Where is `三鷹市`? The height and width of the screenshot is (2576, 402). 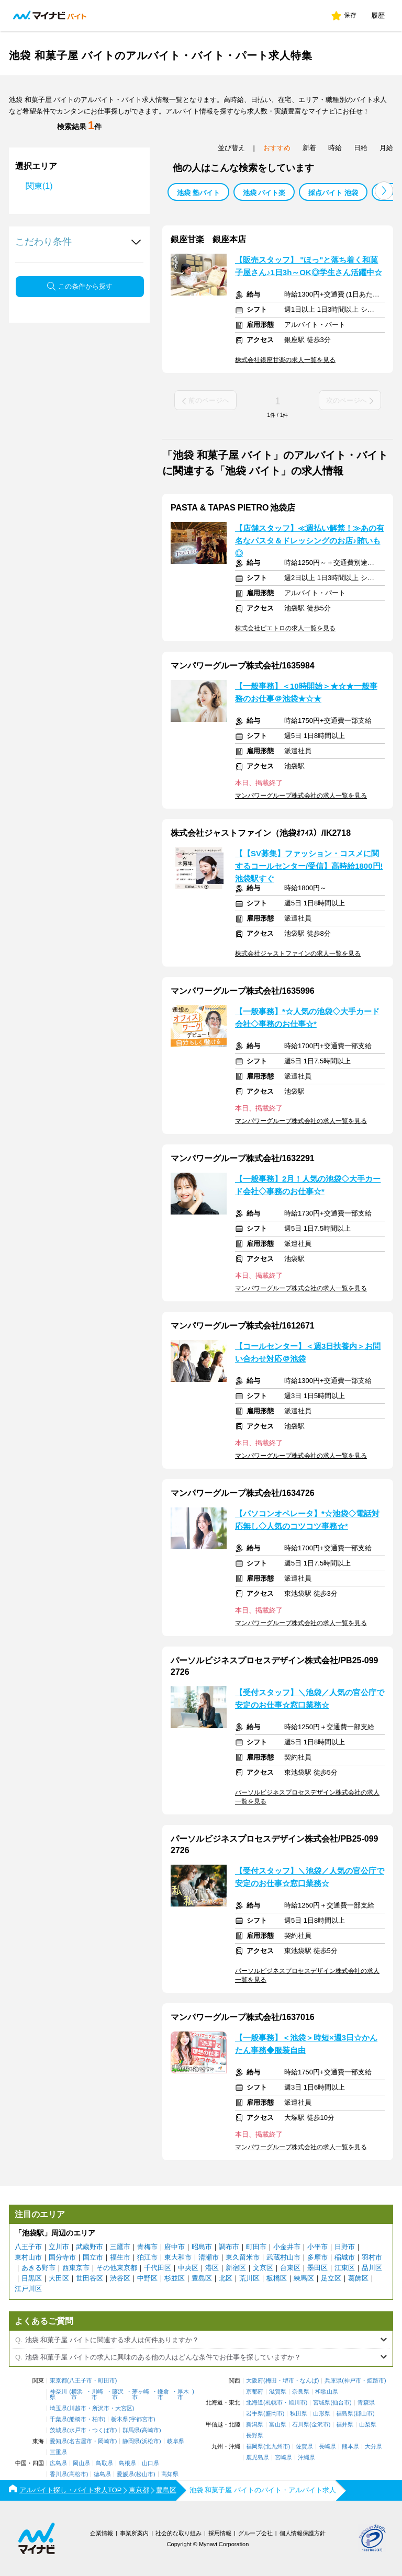 三鷹市 is located at coordinates (120, 2247).